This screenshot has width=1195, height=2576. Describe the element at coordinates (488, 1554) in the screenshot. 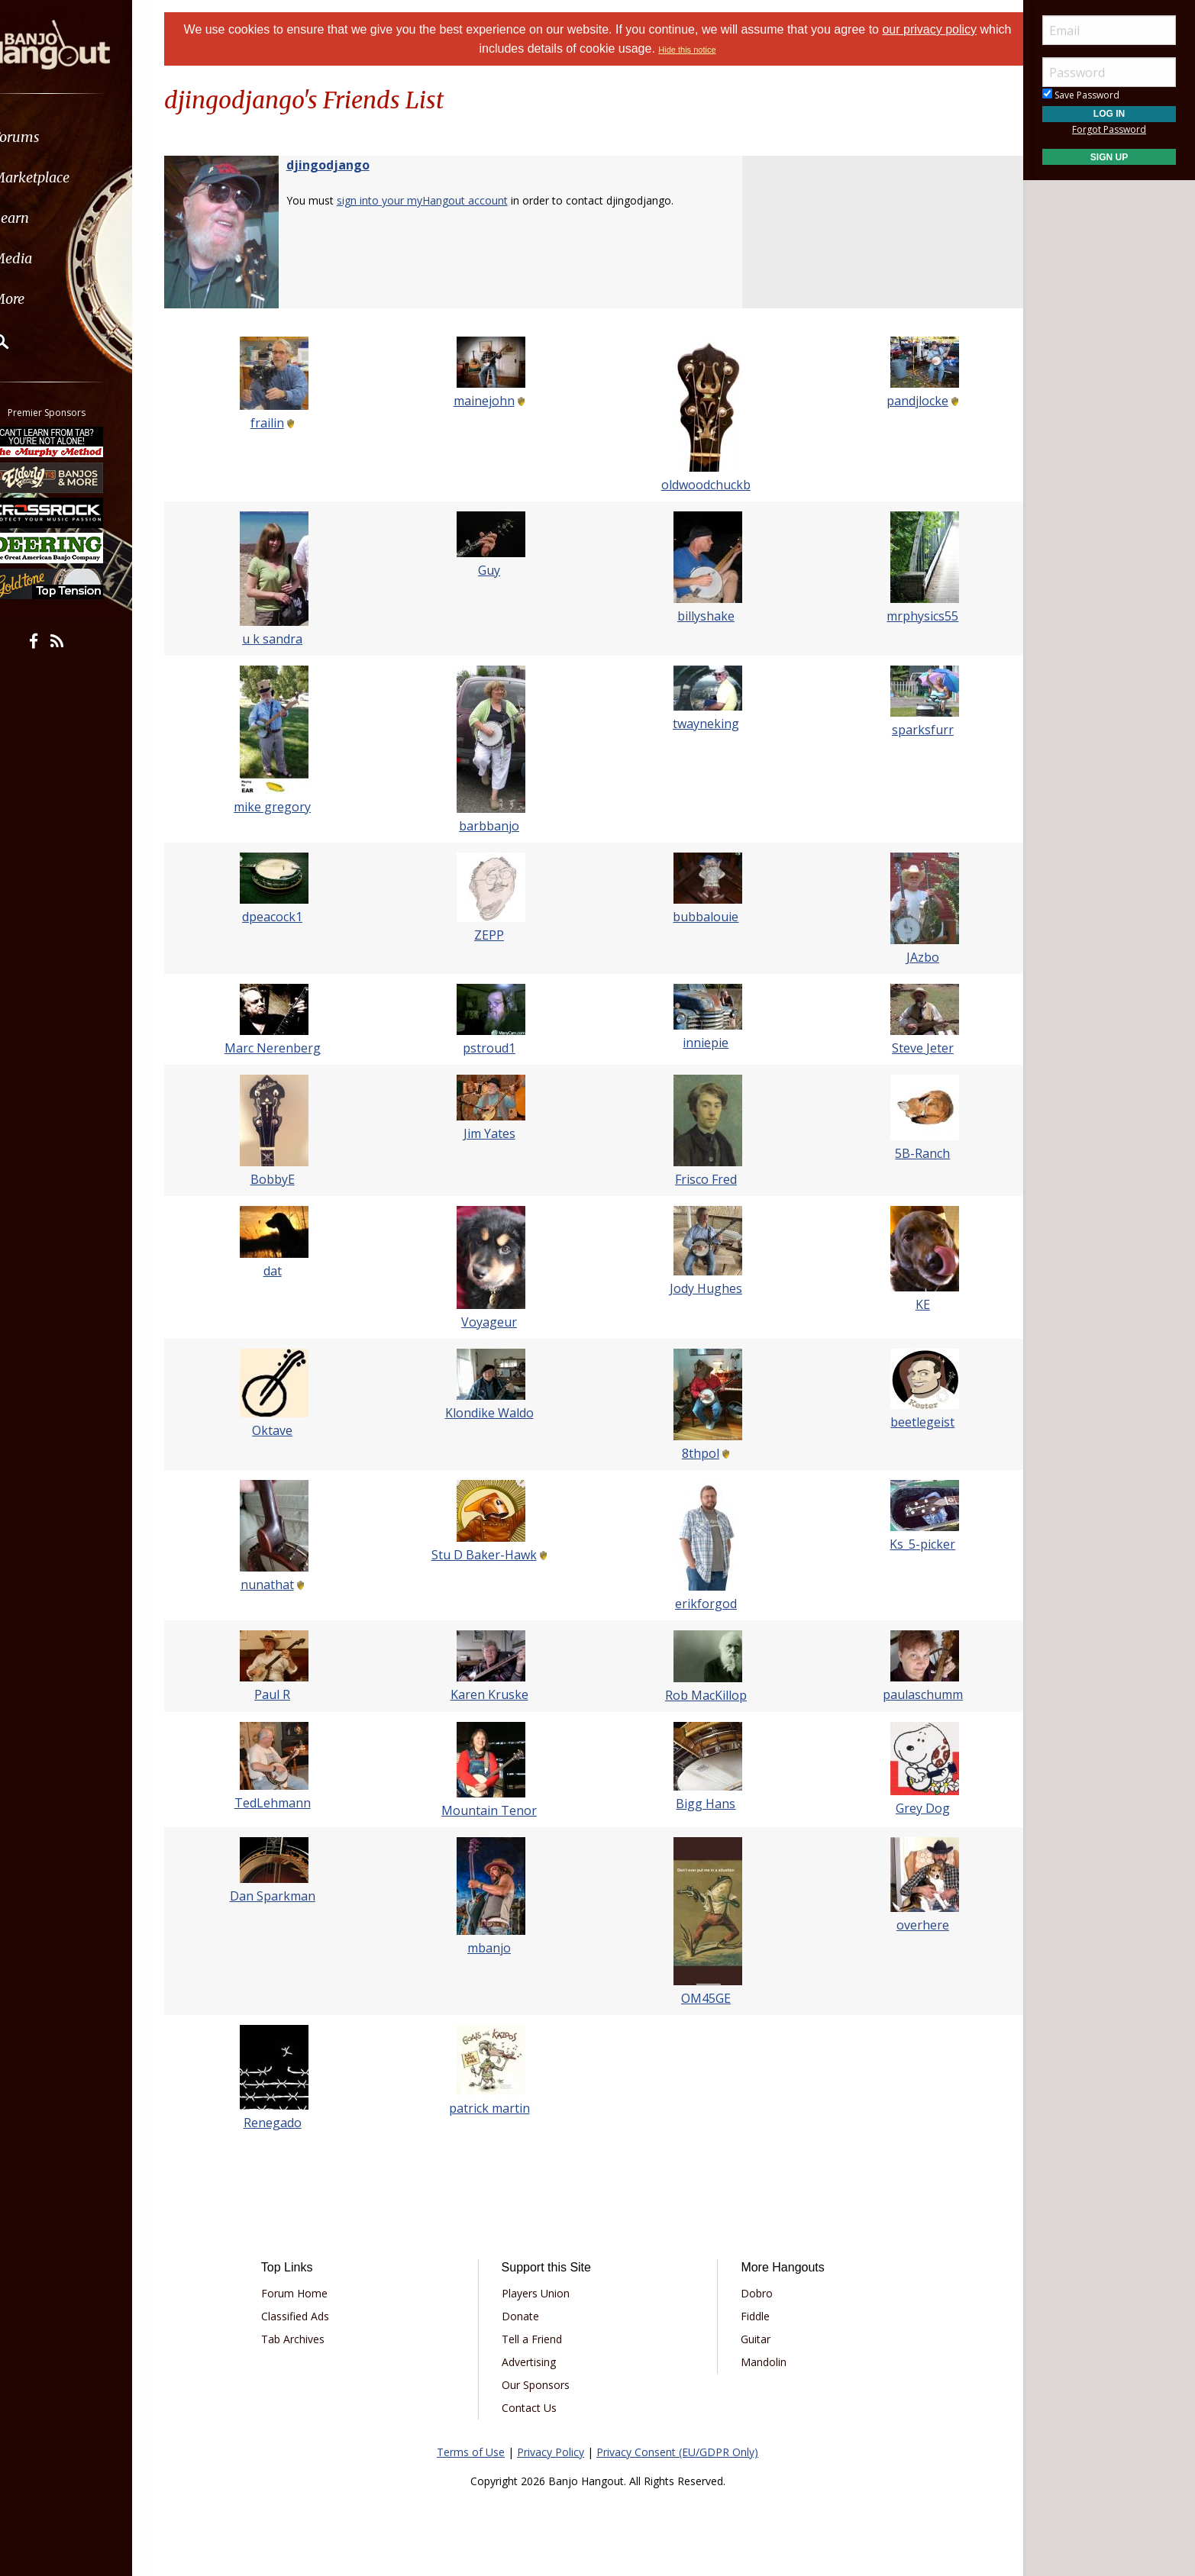

I see `Stu D Baker-Hawk` at that location.